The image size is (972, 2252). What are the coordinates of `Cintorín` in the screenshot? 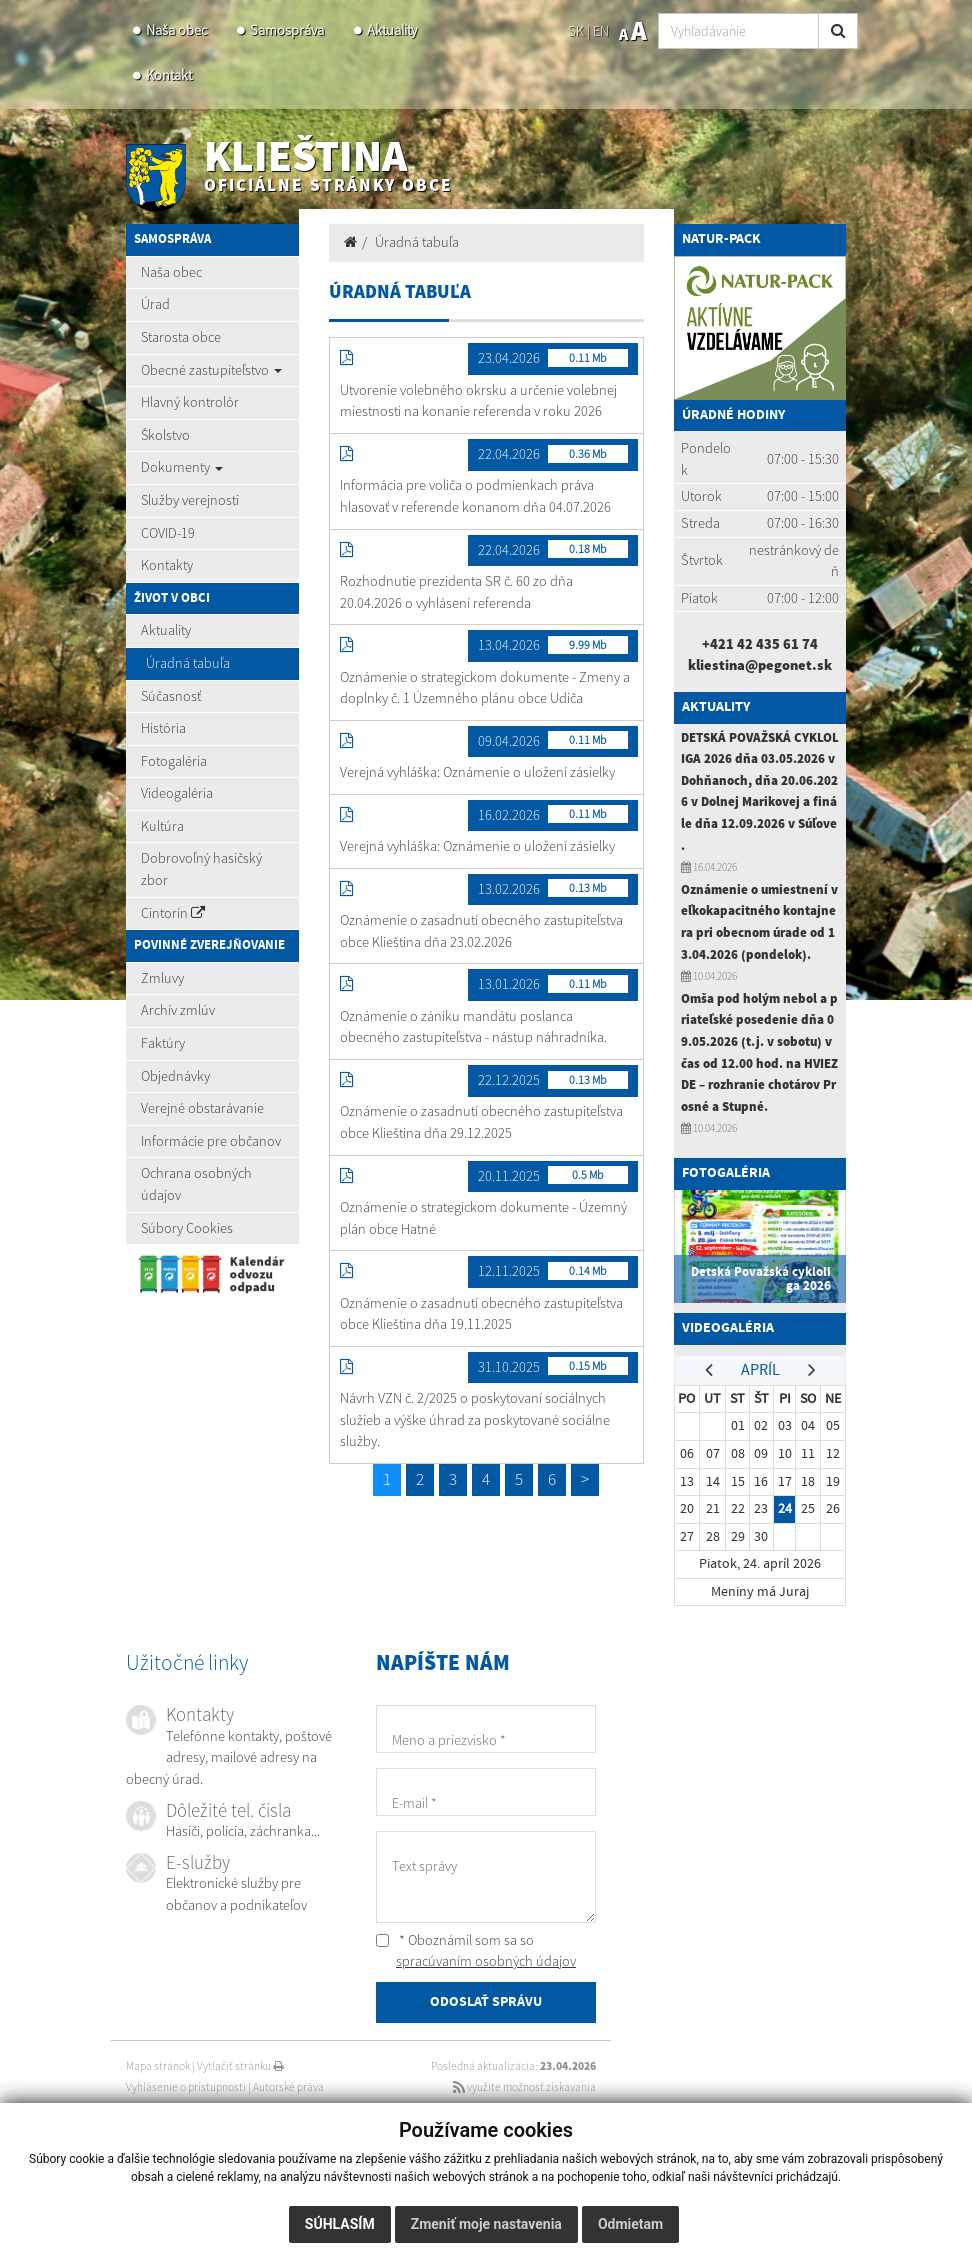 It's located at (173, 913).